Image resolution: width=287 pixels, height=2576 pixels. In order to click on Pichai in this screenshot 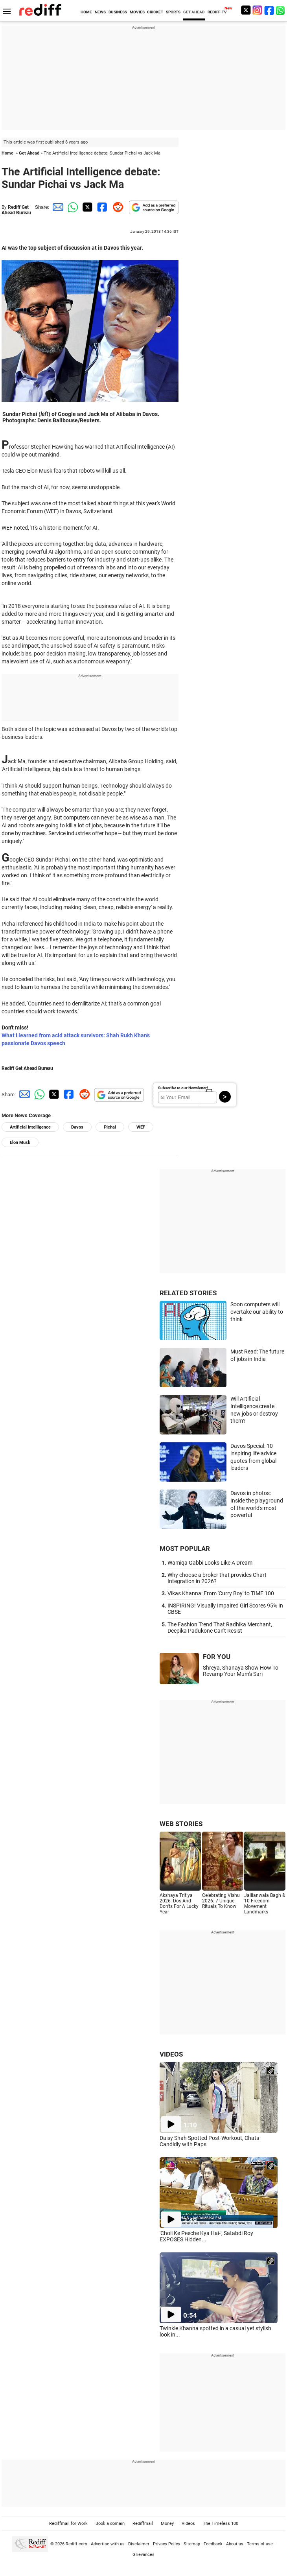, I will do `click(110, 1127)`.